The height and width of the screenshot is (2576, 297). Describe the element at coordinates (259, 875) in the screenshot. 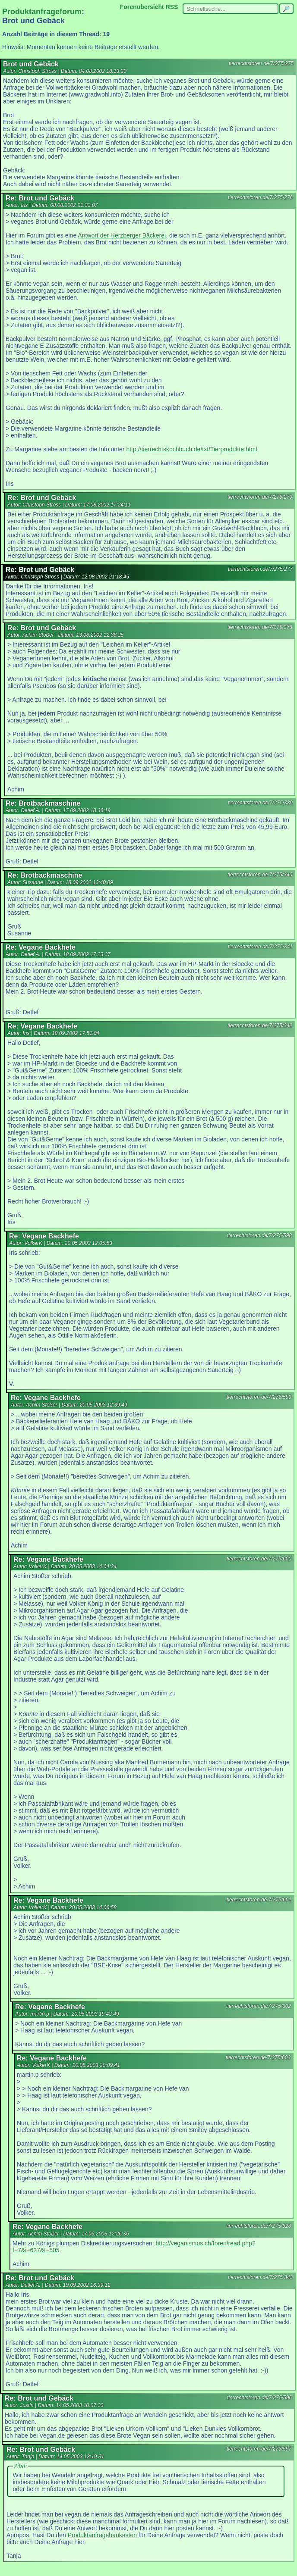

I see `tierrechtsforen.de/7/275/340` at that location.